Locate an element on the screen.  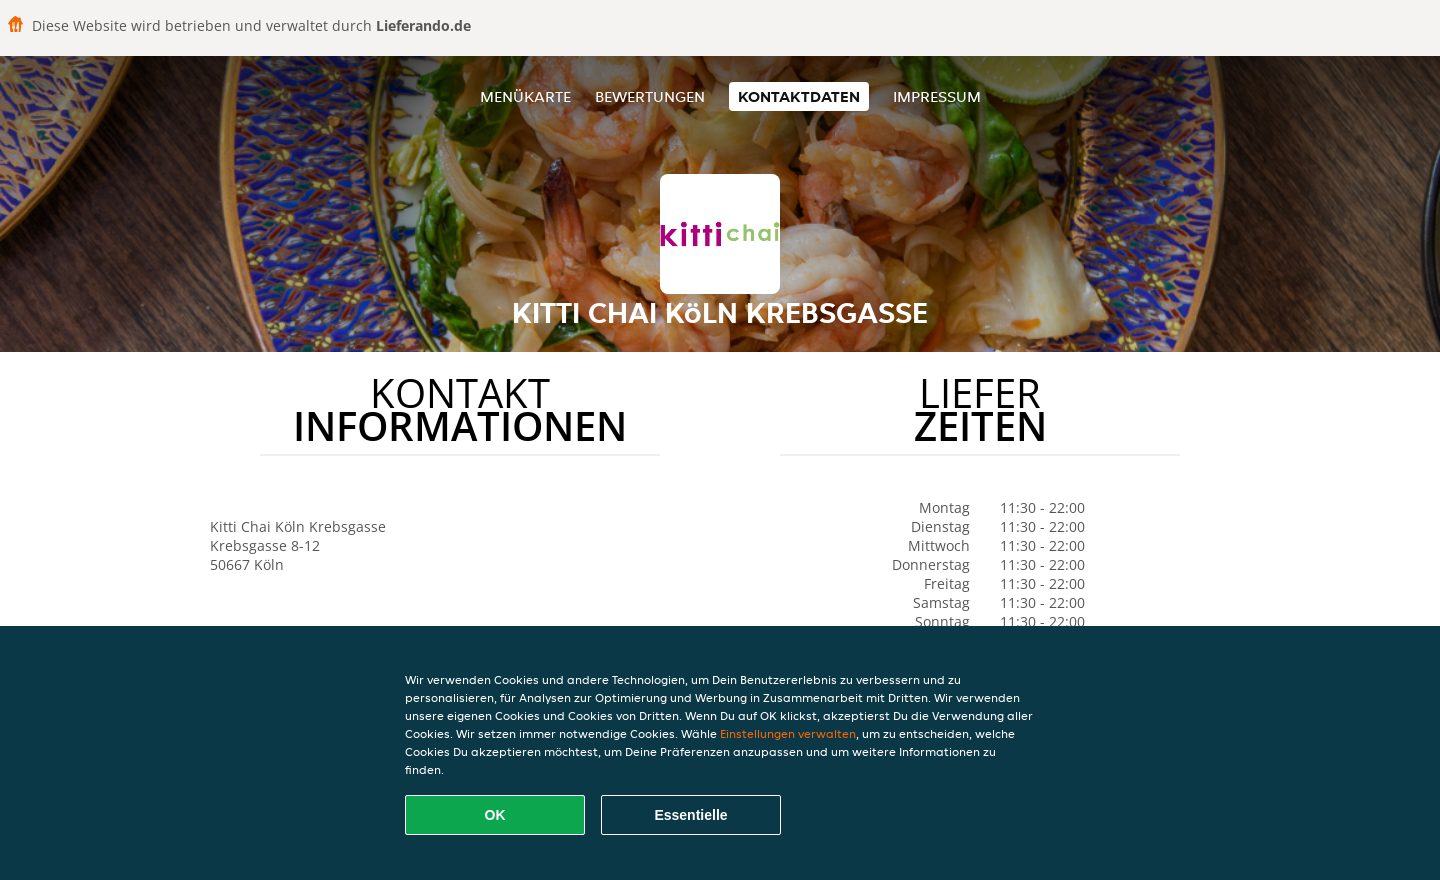
Kontaktdaten is located at coordinates (799, 96).